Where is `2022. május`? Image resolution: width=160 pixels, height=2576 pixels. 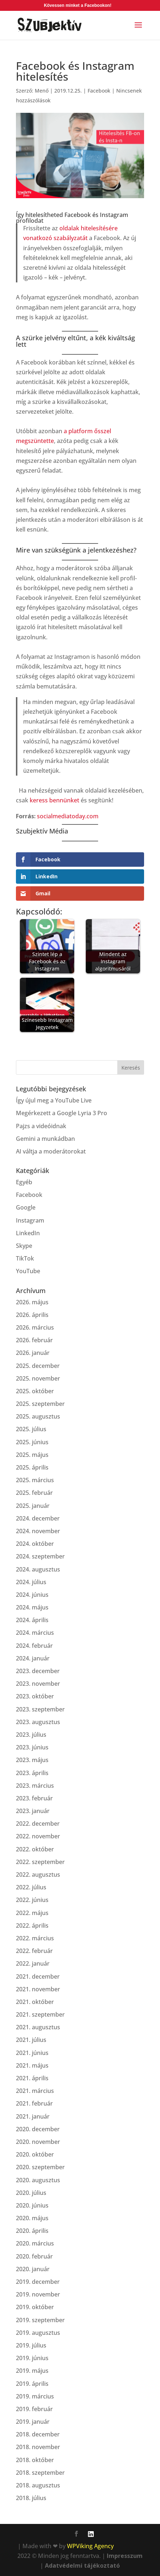 2022. május is located at coordinates (32, 1913).